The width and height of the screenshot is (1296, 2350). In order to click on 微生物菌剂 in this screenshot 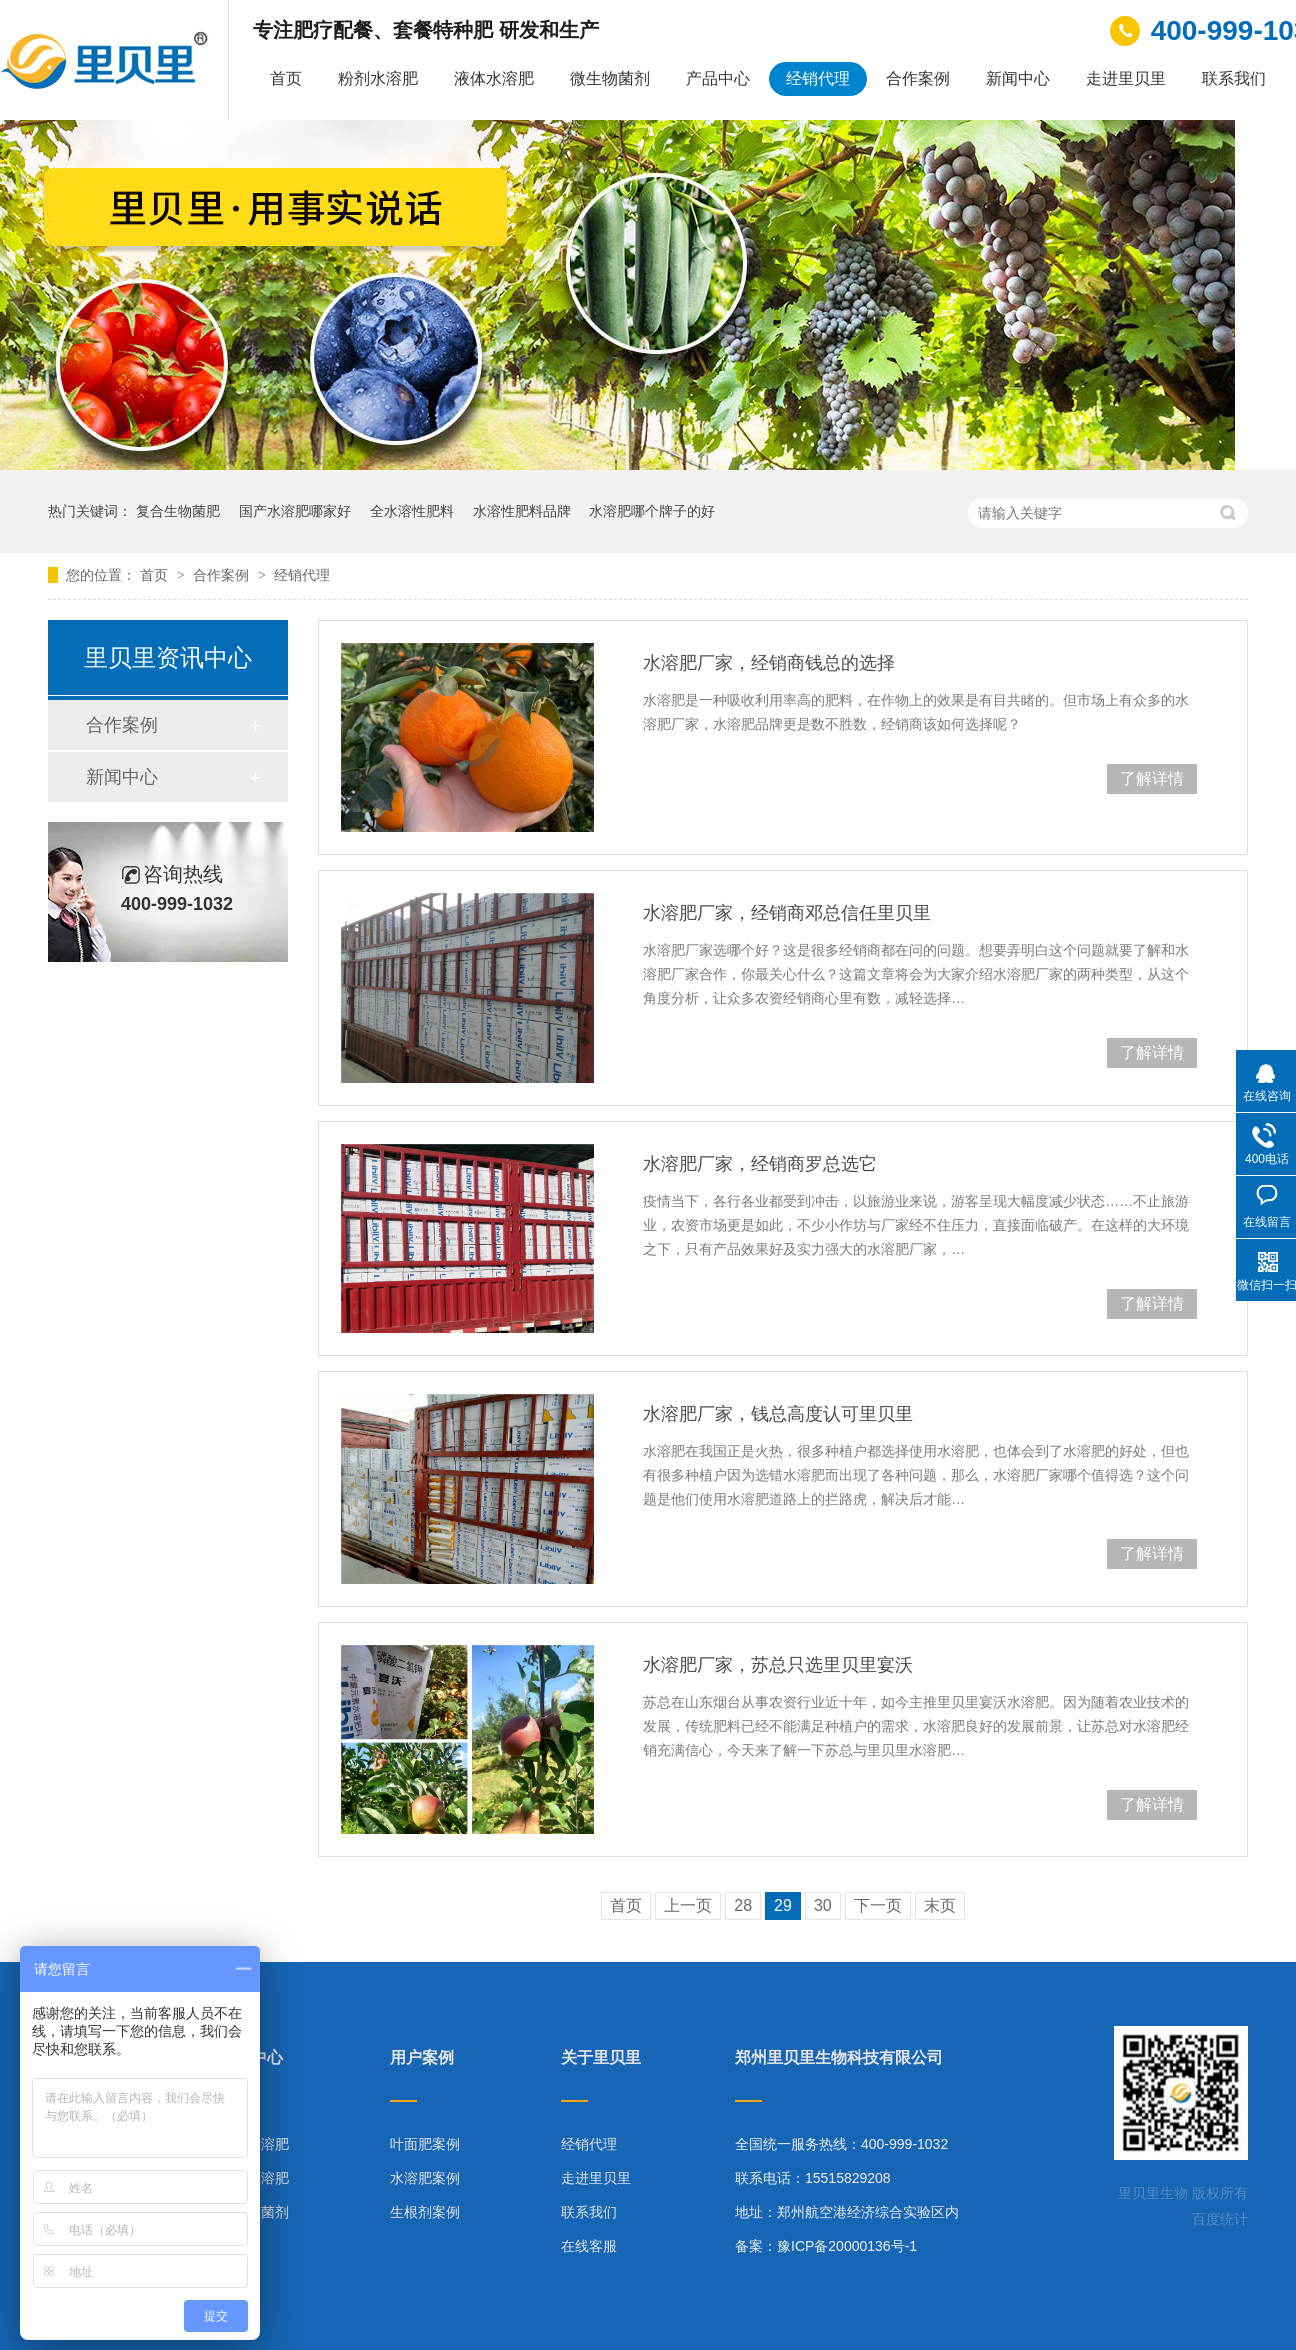, I will do `click(610, 78)`.